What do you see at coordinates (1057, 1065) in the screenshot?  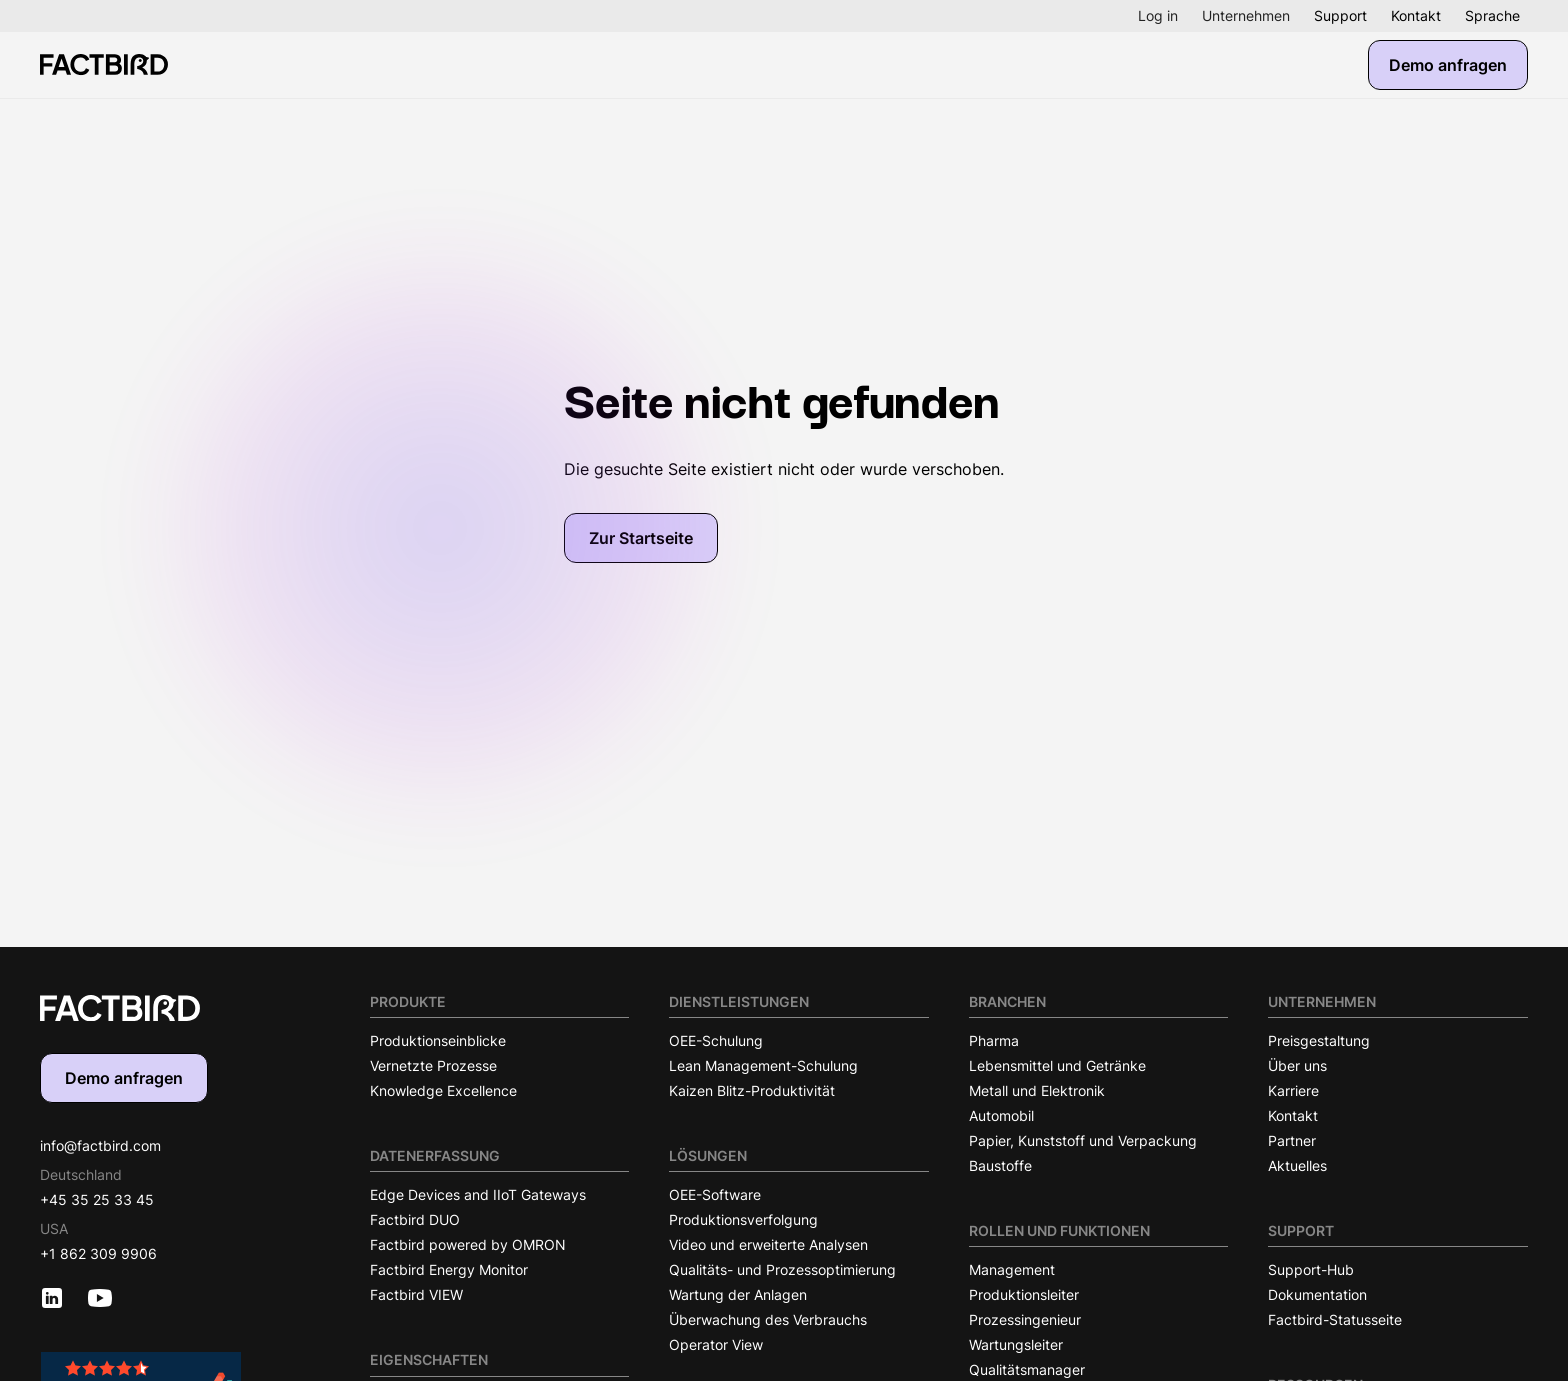 I see `Lebensmittel und Getränke` at bounding box center [1057, 1065].